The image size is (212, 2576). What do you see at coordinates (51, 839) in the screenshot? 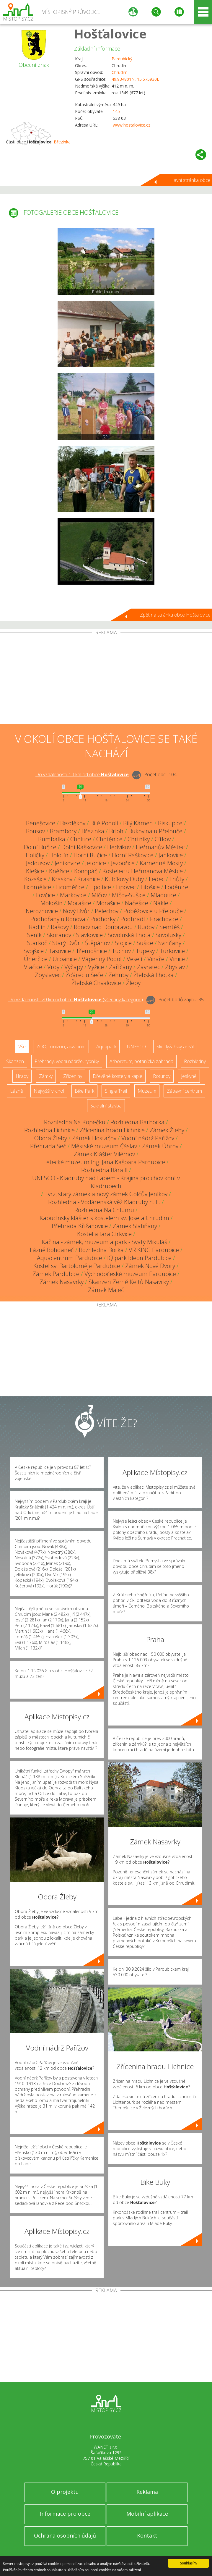
I see `Bumbalka` at bounding box center [51, 839].